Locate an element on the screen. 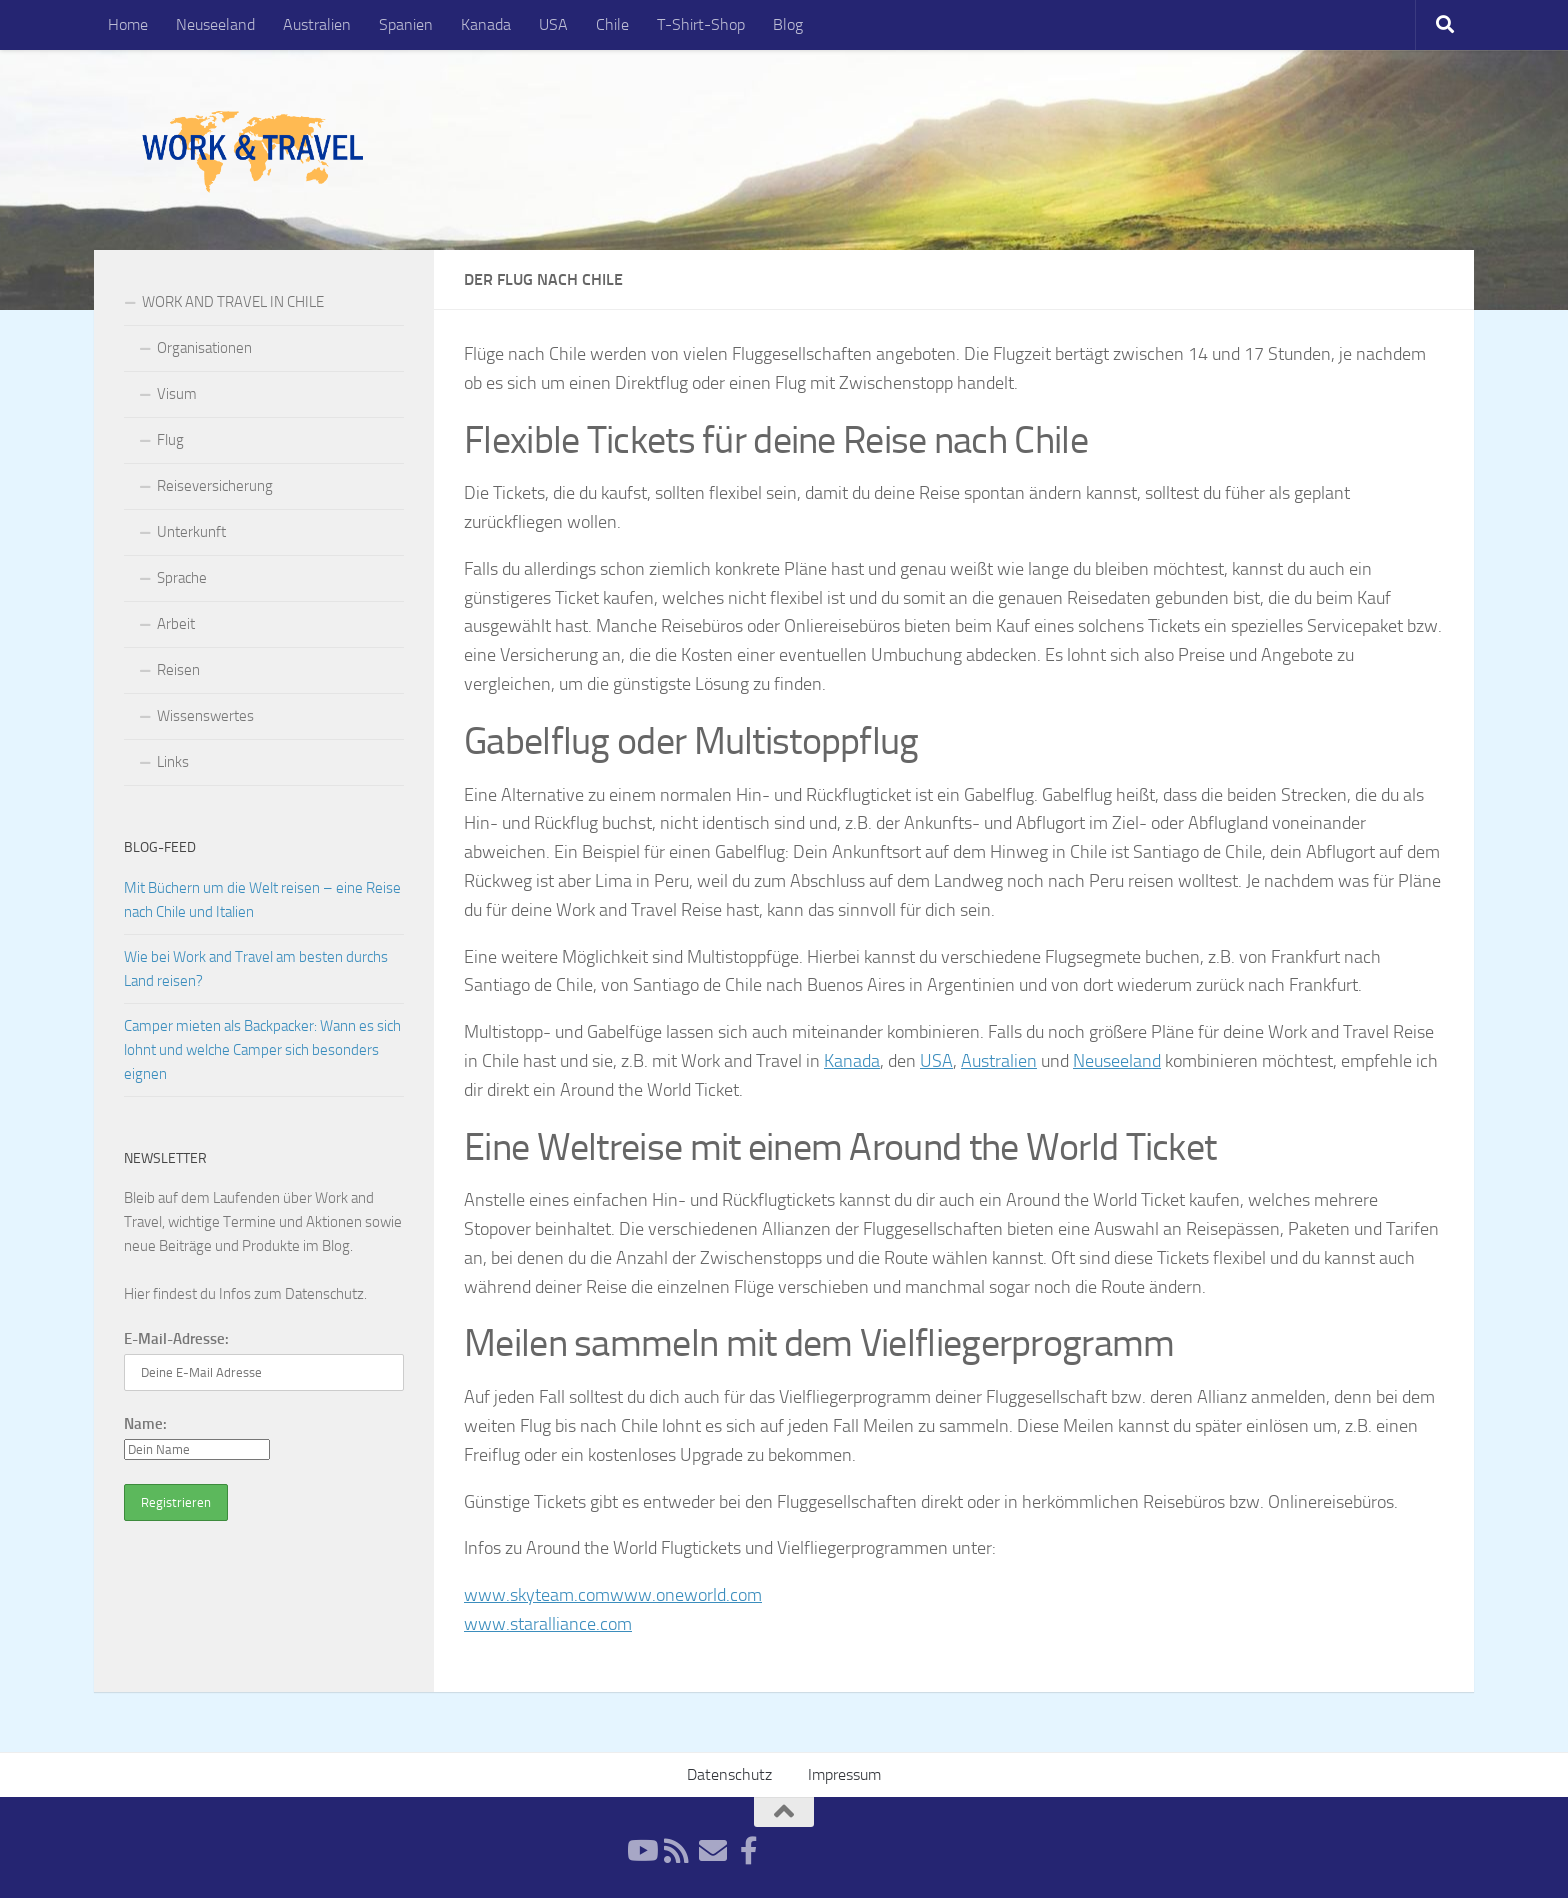 This screenshot has width=1568, height=1898. Flug is located at coordinates (170, 440).